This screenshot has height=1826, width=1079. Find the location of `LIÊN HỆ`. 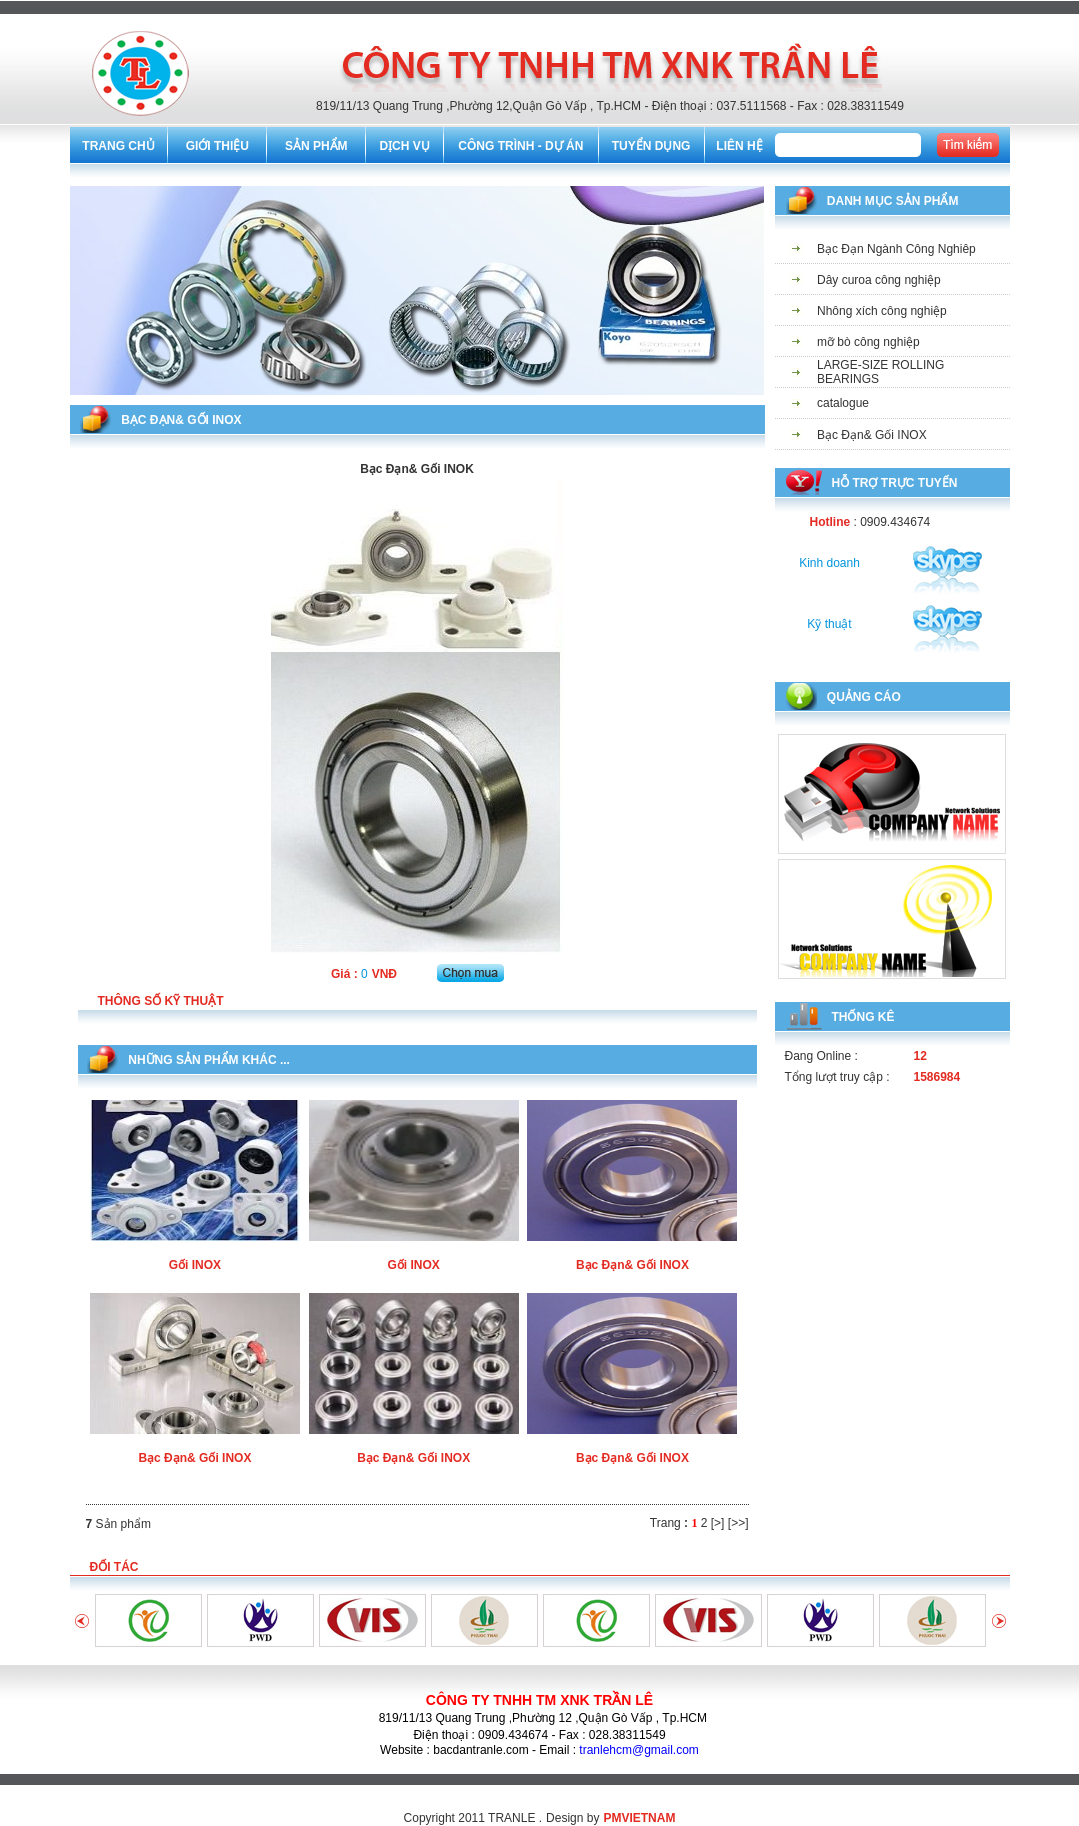

LIÊN HỆ is located at coordinates (739, 146).